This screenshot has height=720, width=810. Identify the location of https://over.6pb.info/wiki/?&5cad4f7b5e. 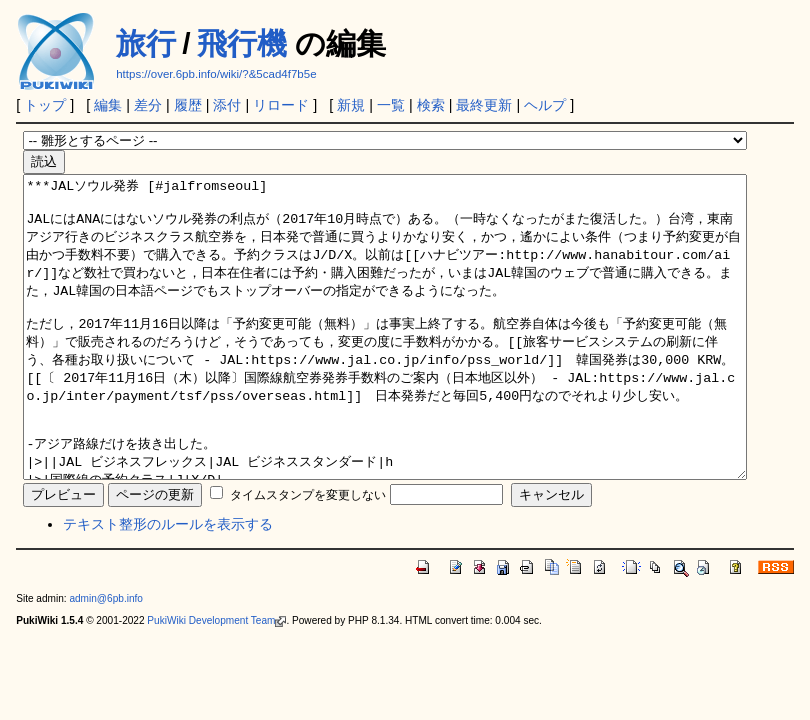
(216, 74).